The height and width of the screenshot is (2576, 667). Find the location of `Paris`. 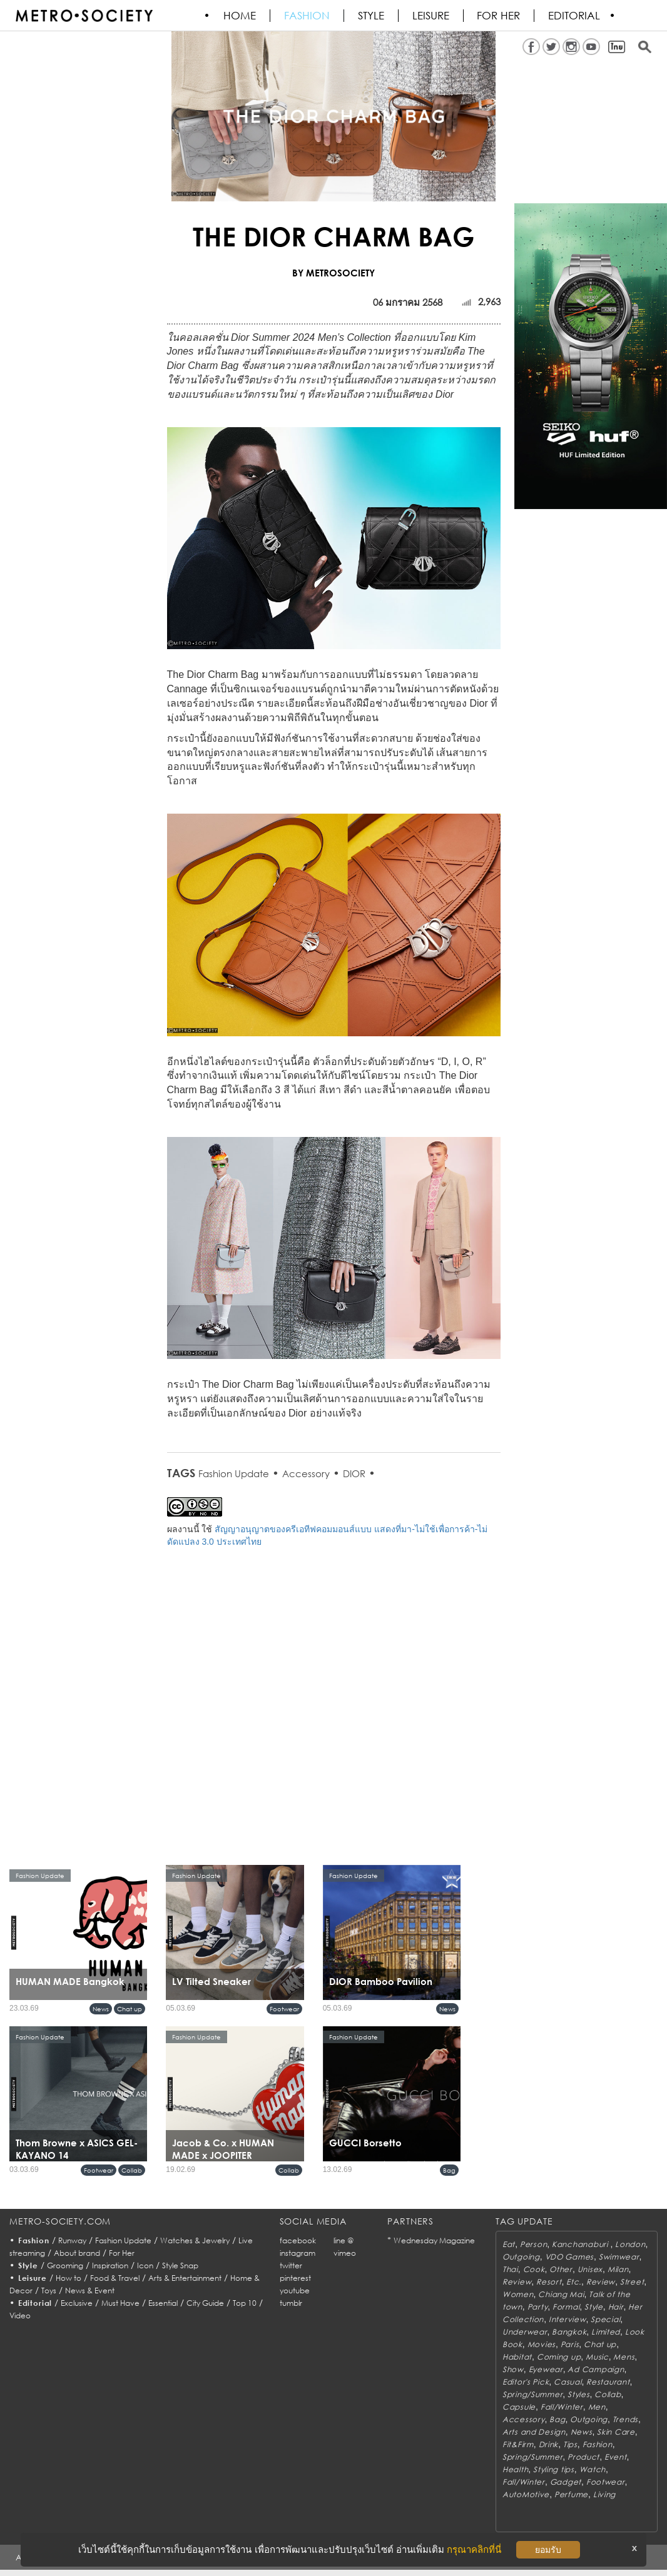

Paris is located at coordinates (570, 2344).